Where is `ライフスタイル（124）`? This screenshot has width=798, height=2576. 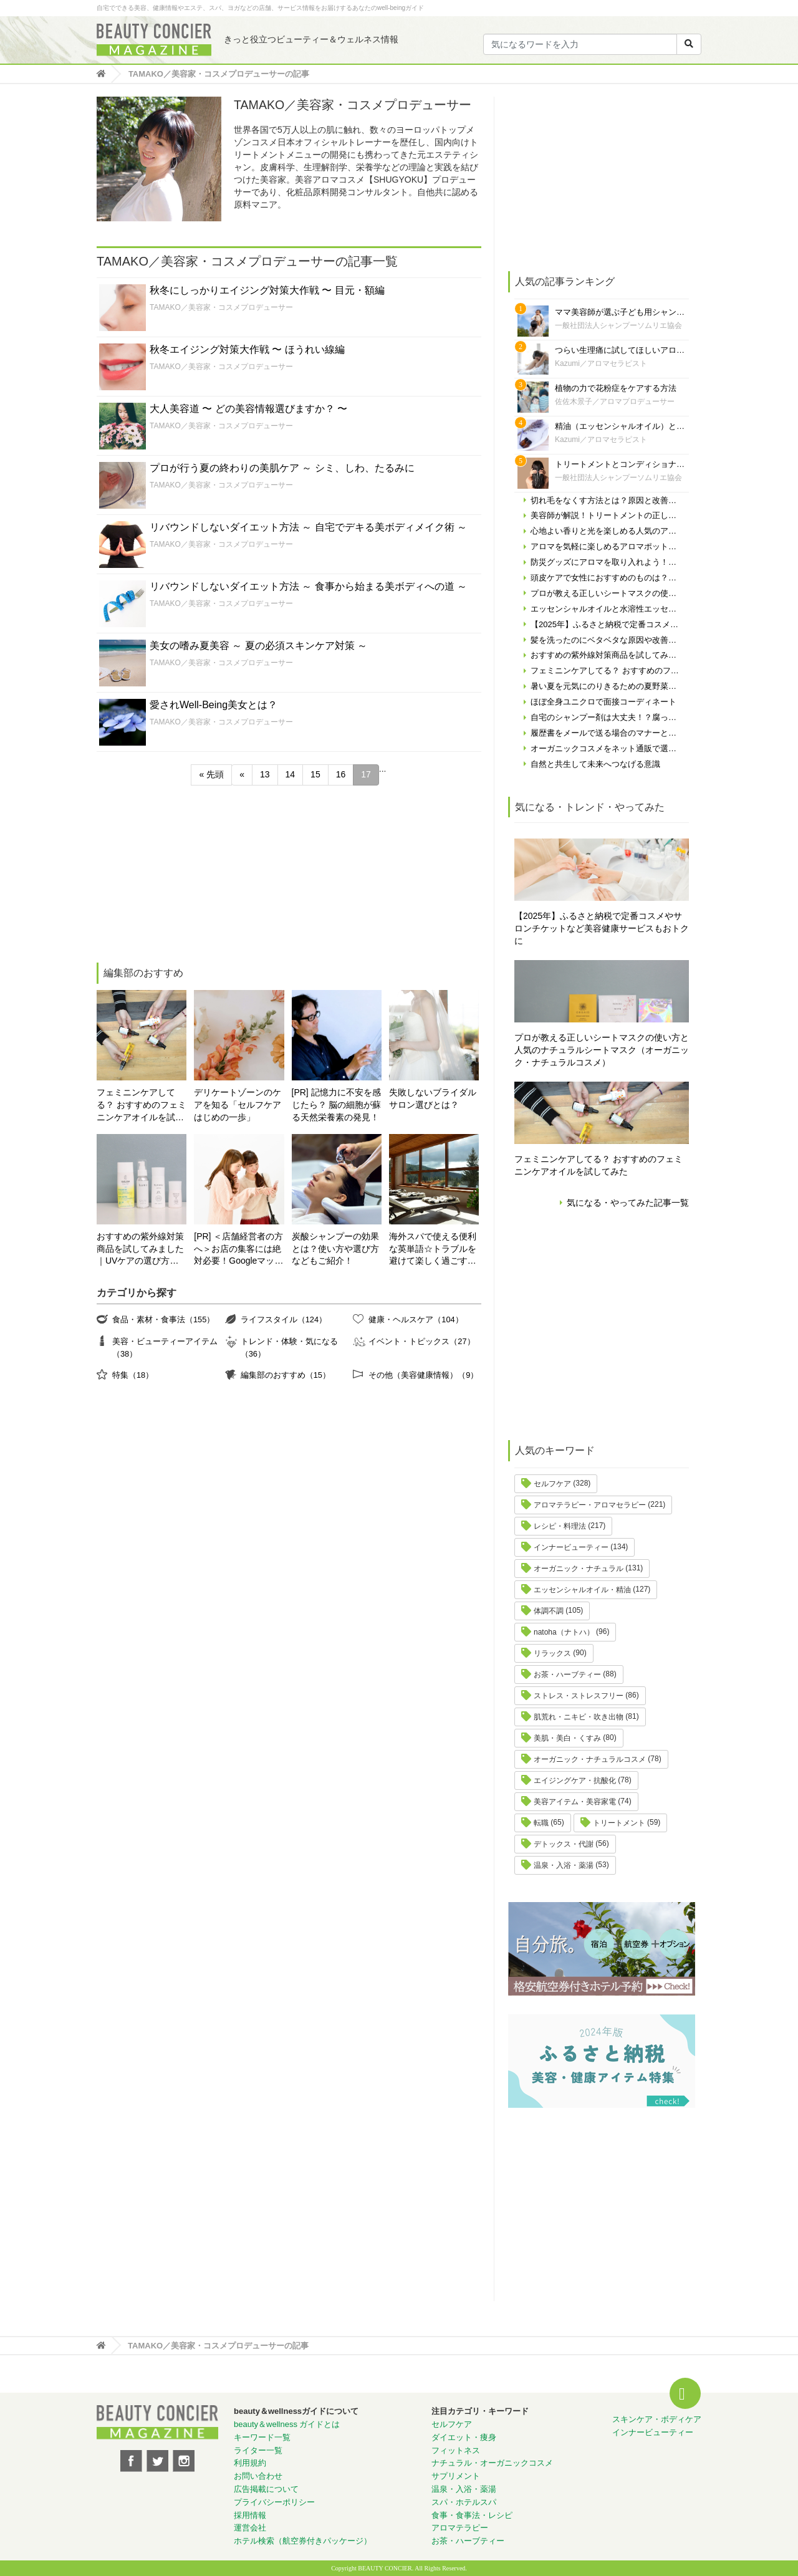
ライフスタイル（124） is located at coordinates (284, 1319).